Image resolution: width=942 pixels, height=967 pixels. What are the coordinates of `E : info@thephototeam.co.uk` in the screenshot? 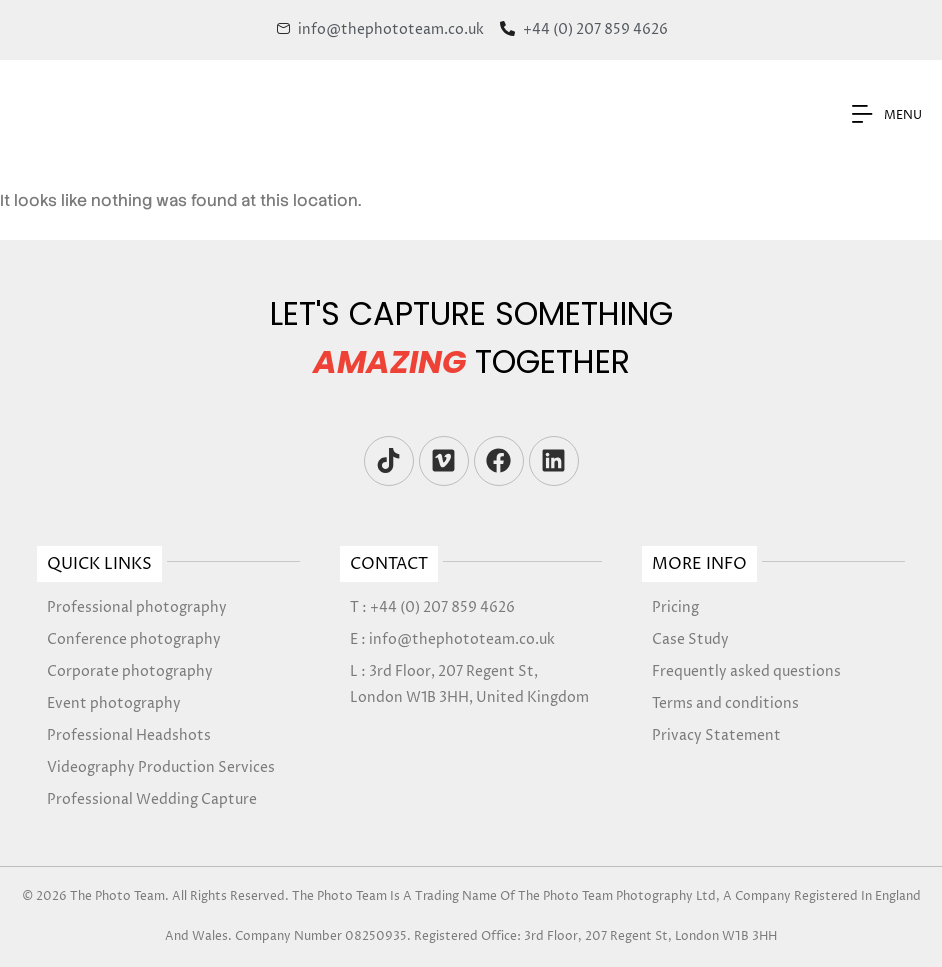 It's located at (452, 639).